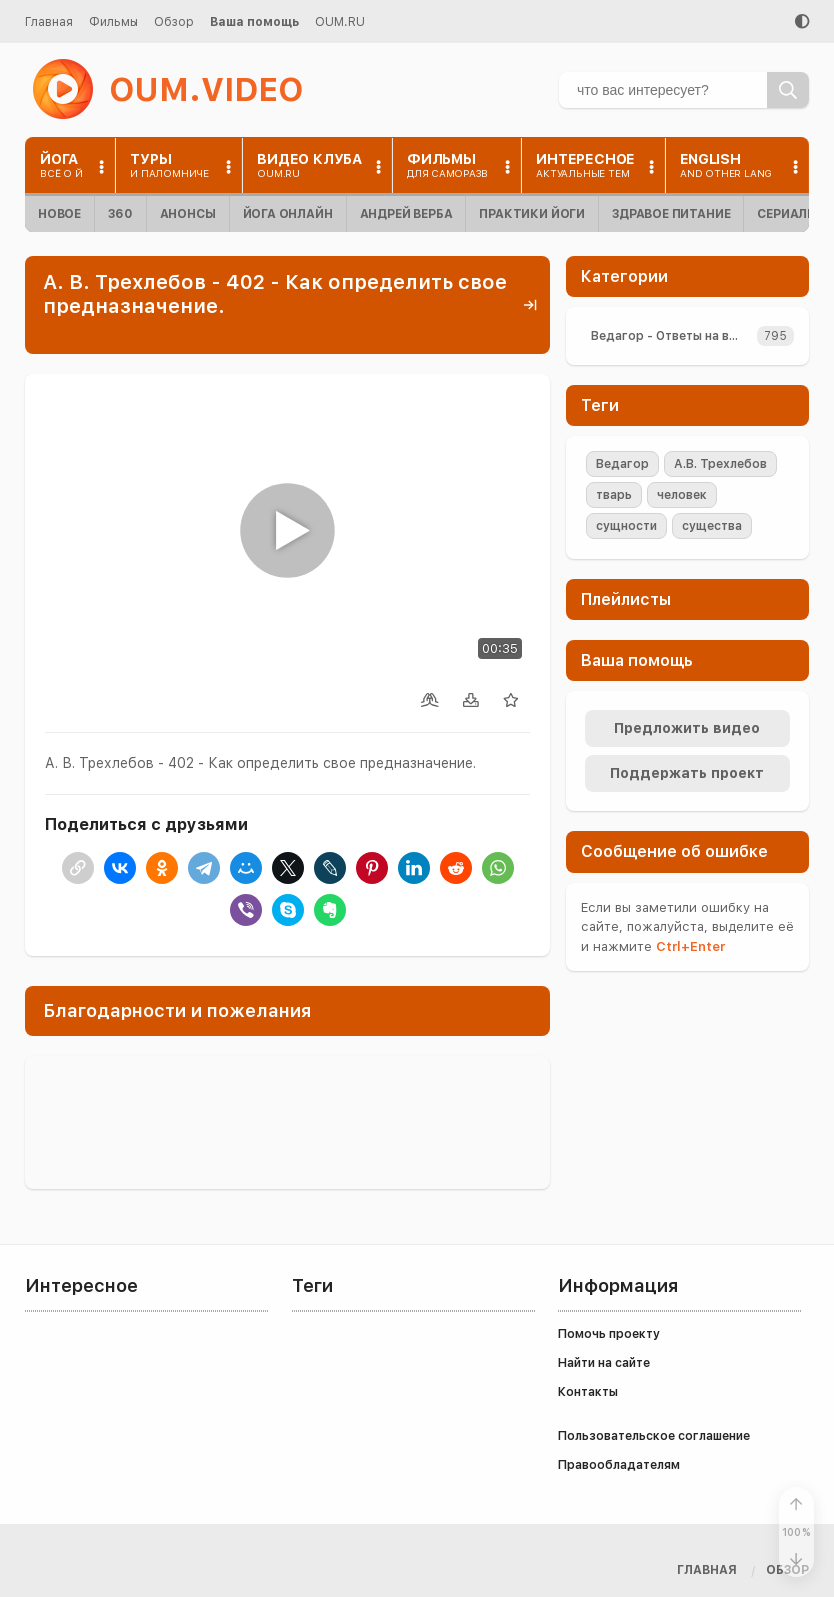 This screenshot has width=834, height=1597. I want to click on Контакты, so click(588, 1392).